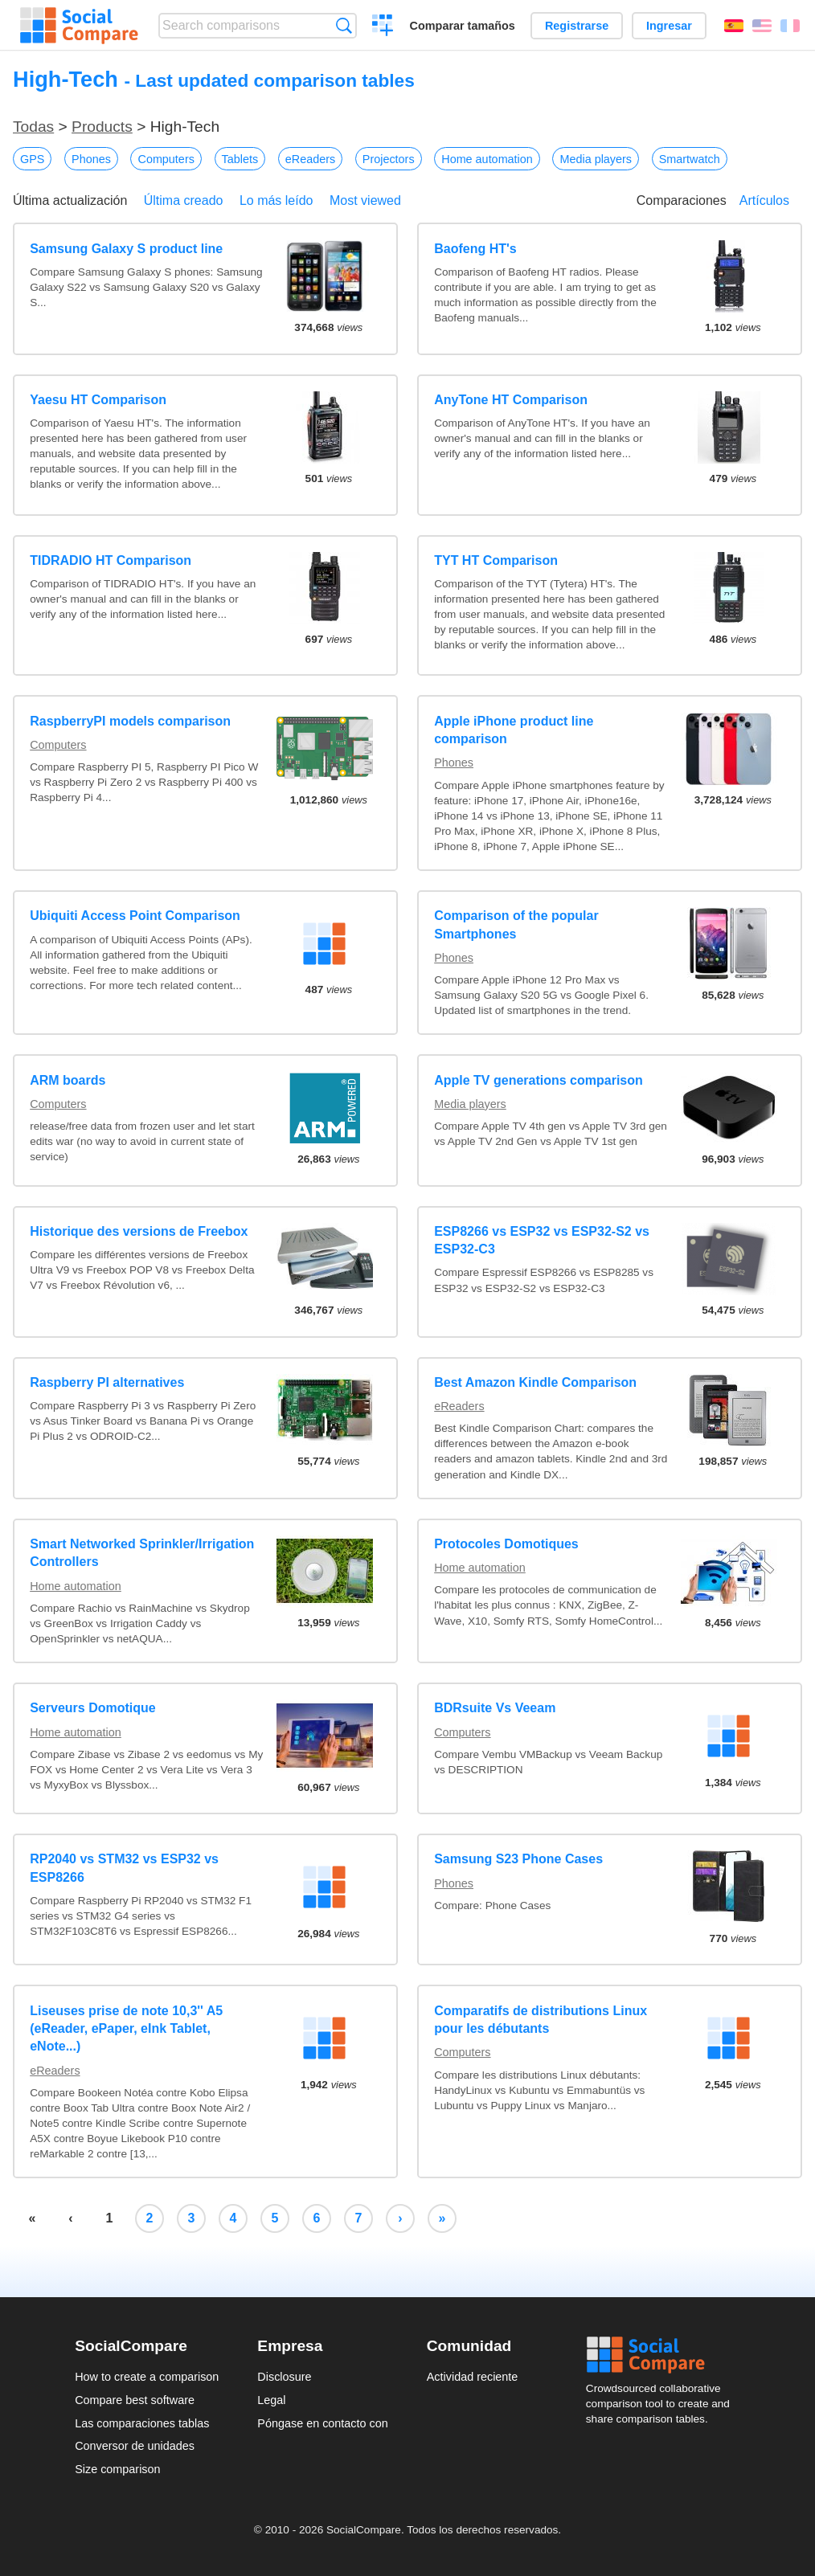  I want to click on Las comparaciones tablas, so click(142, 2423).